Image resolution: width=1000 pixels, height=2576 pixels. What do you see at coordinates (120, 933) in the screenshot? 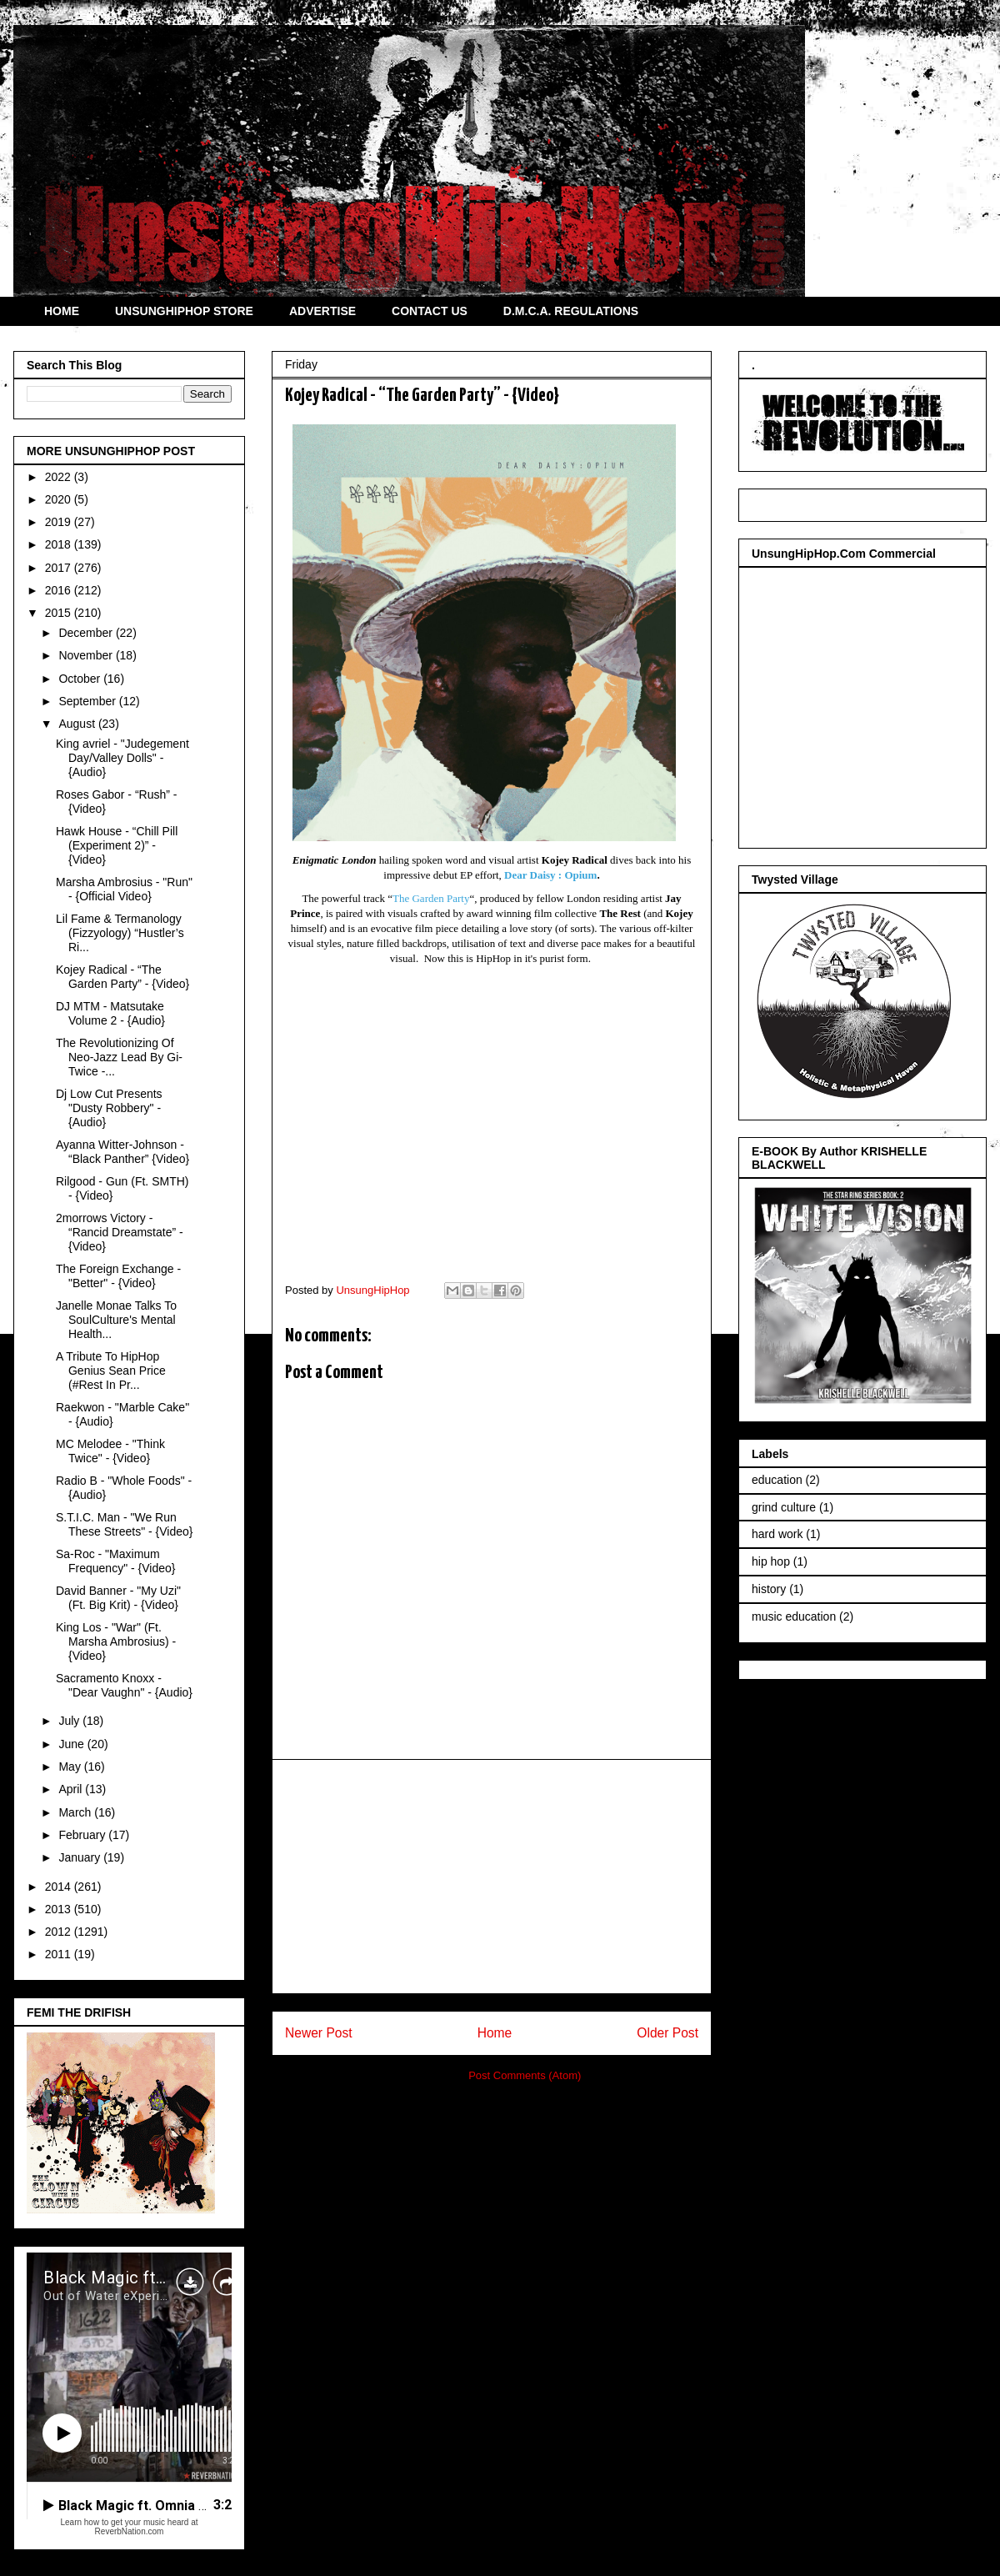
I see `Lil Fame & Termanology (Fizzyology) “Hustler’s Ri...` at bounding box center [120, 933].